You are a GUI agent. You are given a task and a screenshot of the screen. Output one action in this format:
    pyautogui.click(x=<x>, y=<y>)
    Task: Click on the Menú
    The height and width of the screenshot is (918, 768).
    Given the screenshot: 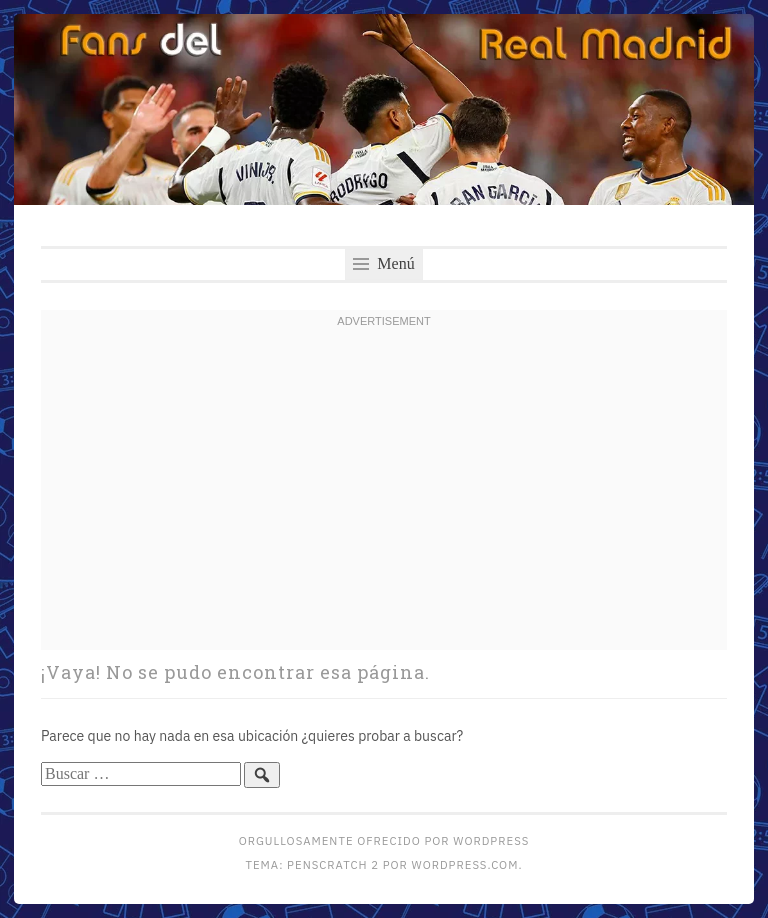 What is the action you would take?
    pyautogui.click(x=383, y=263)
    